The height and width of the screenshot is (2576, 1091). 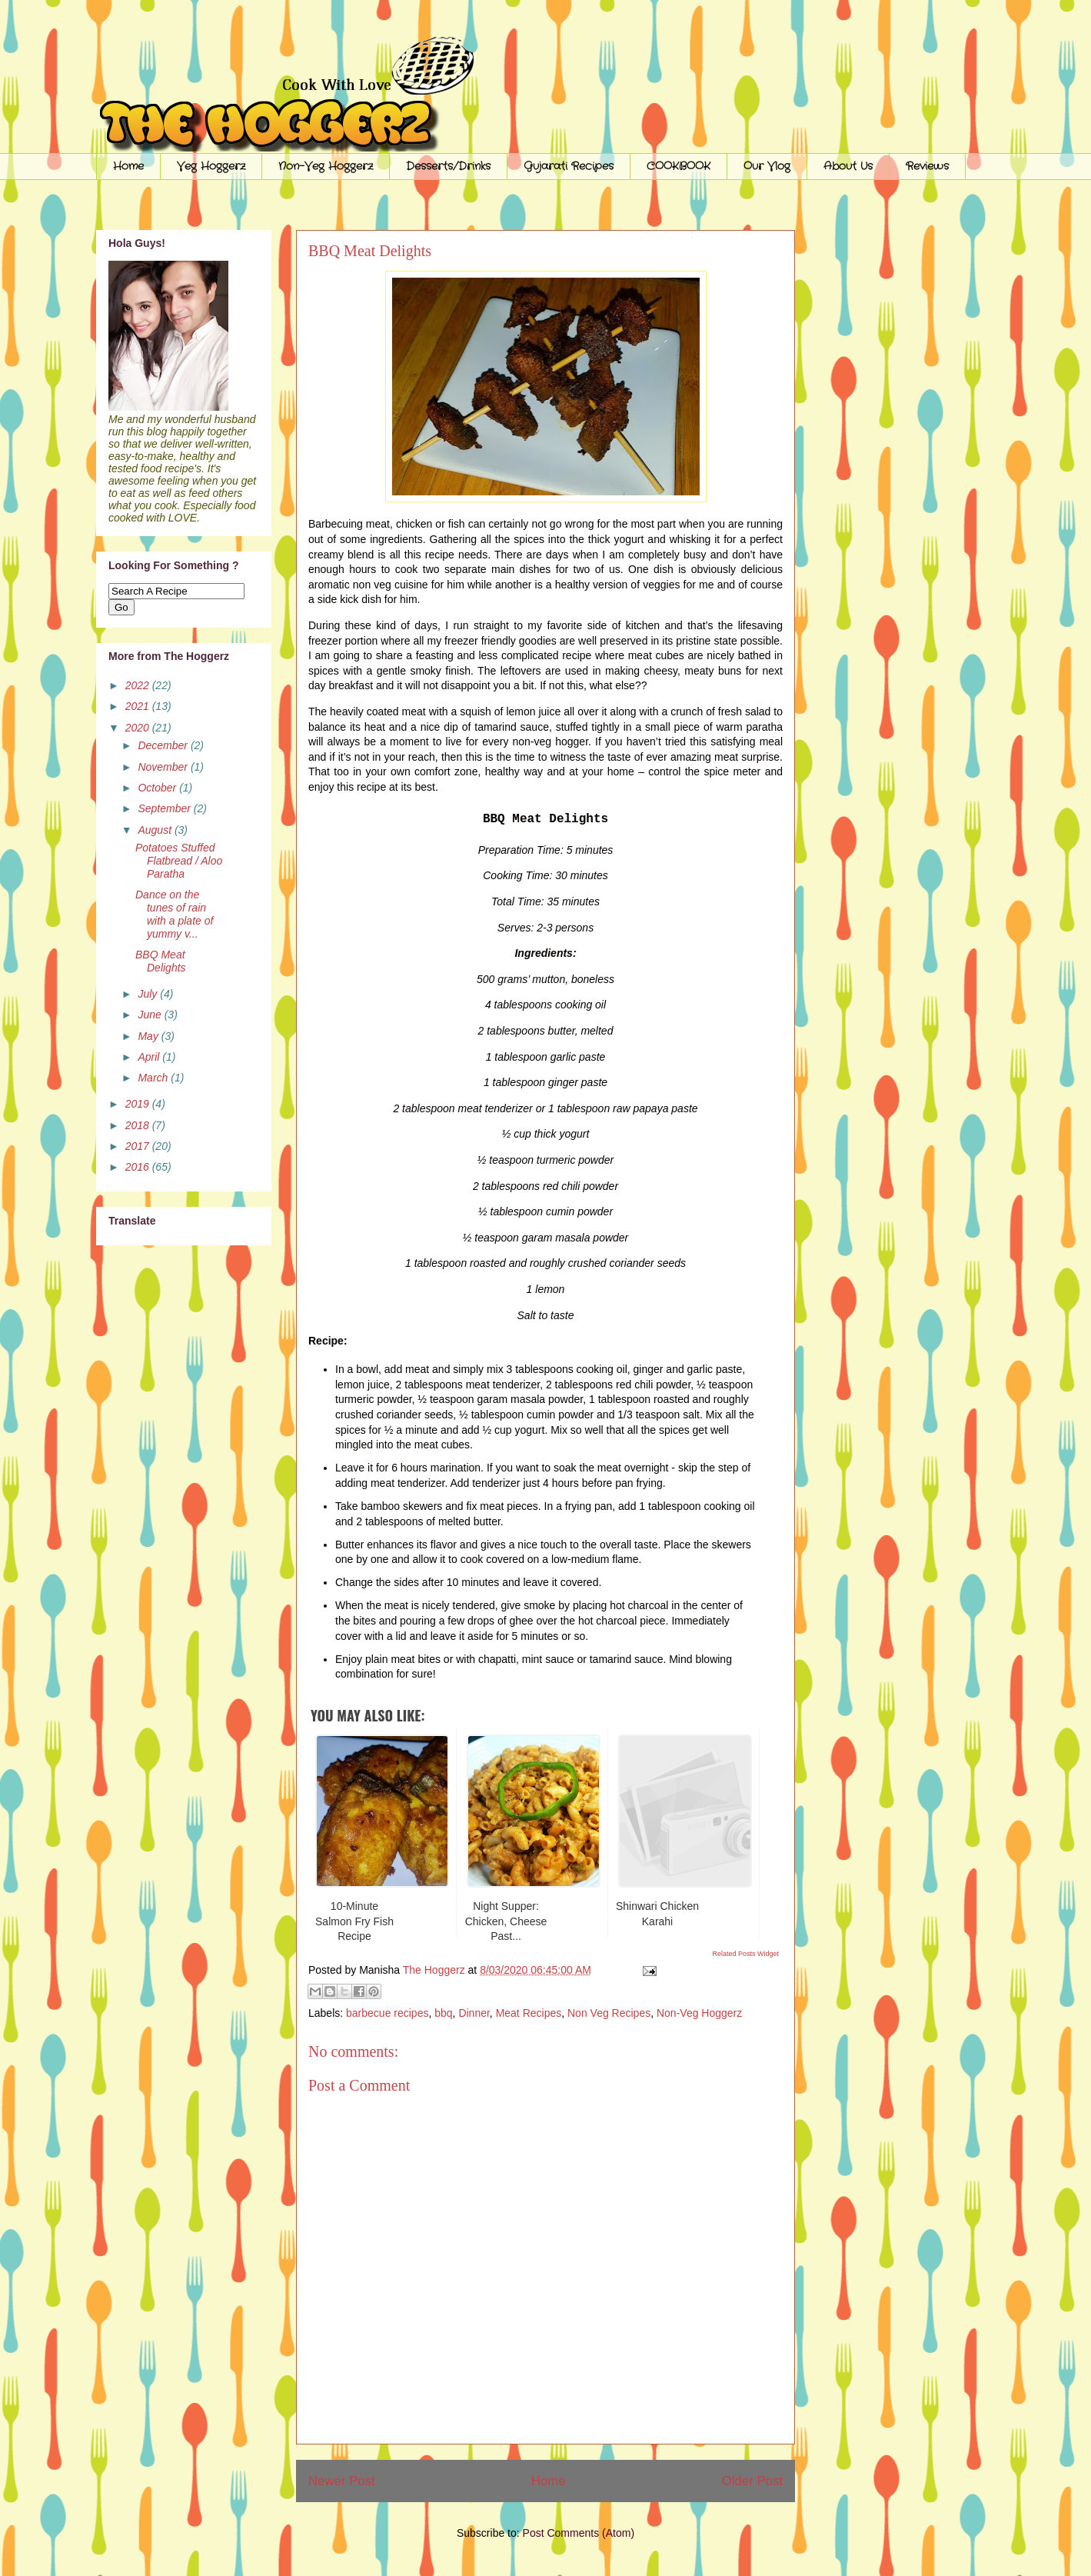 What do you see at coordinates (578, 2533) in the screenshot?
I see `Post Comments (Atom)` at bounding box center [578, 2533].